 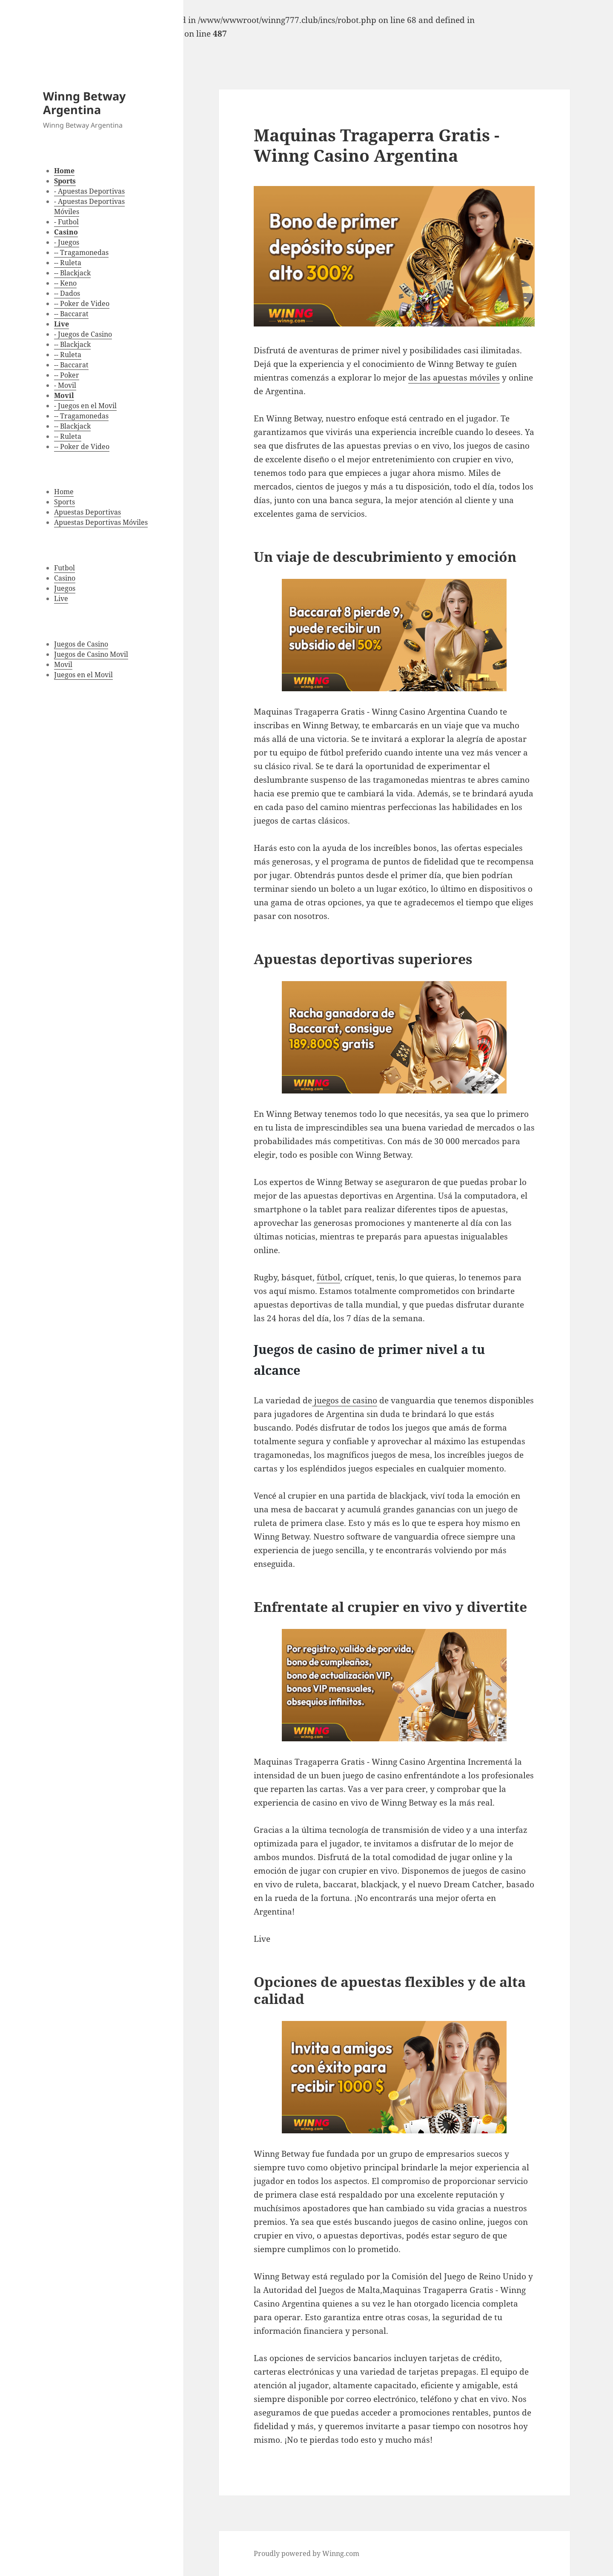 I want to click on Winng Betway Argentina, so click(x=84, y=102).